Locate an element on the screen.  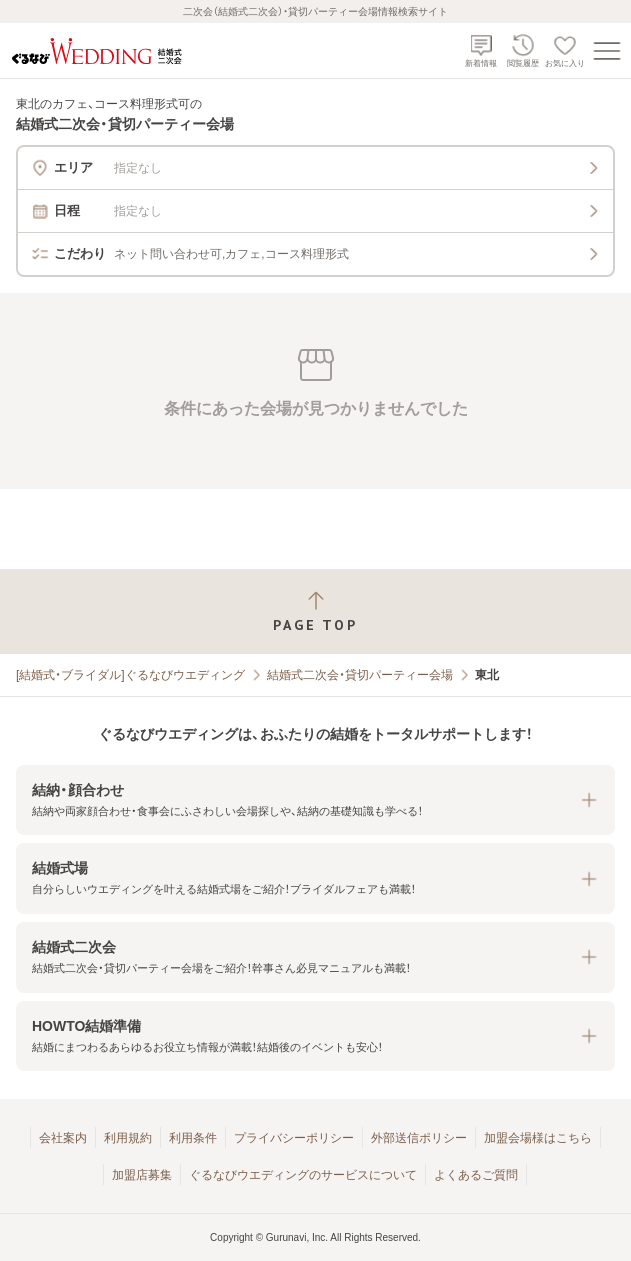
よくあるご質問 is located at coordinates (476, 1175).